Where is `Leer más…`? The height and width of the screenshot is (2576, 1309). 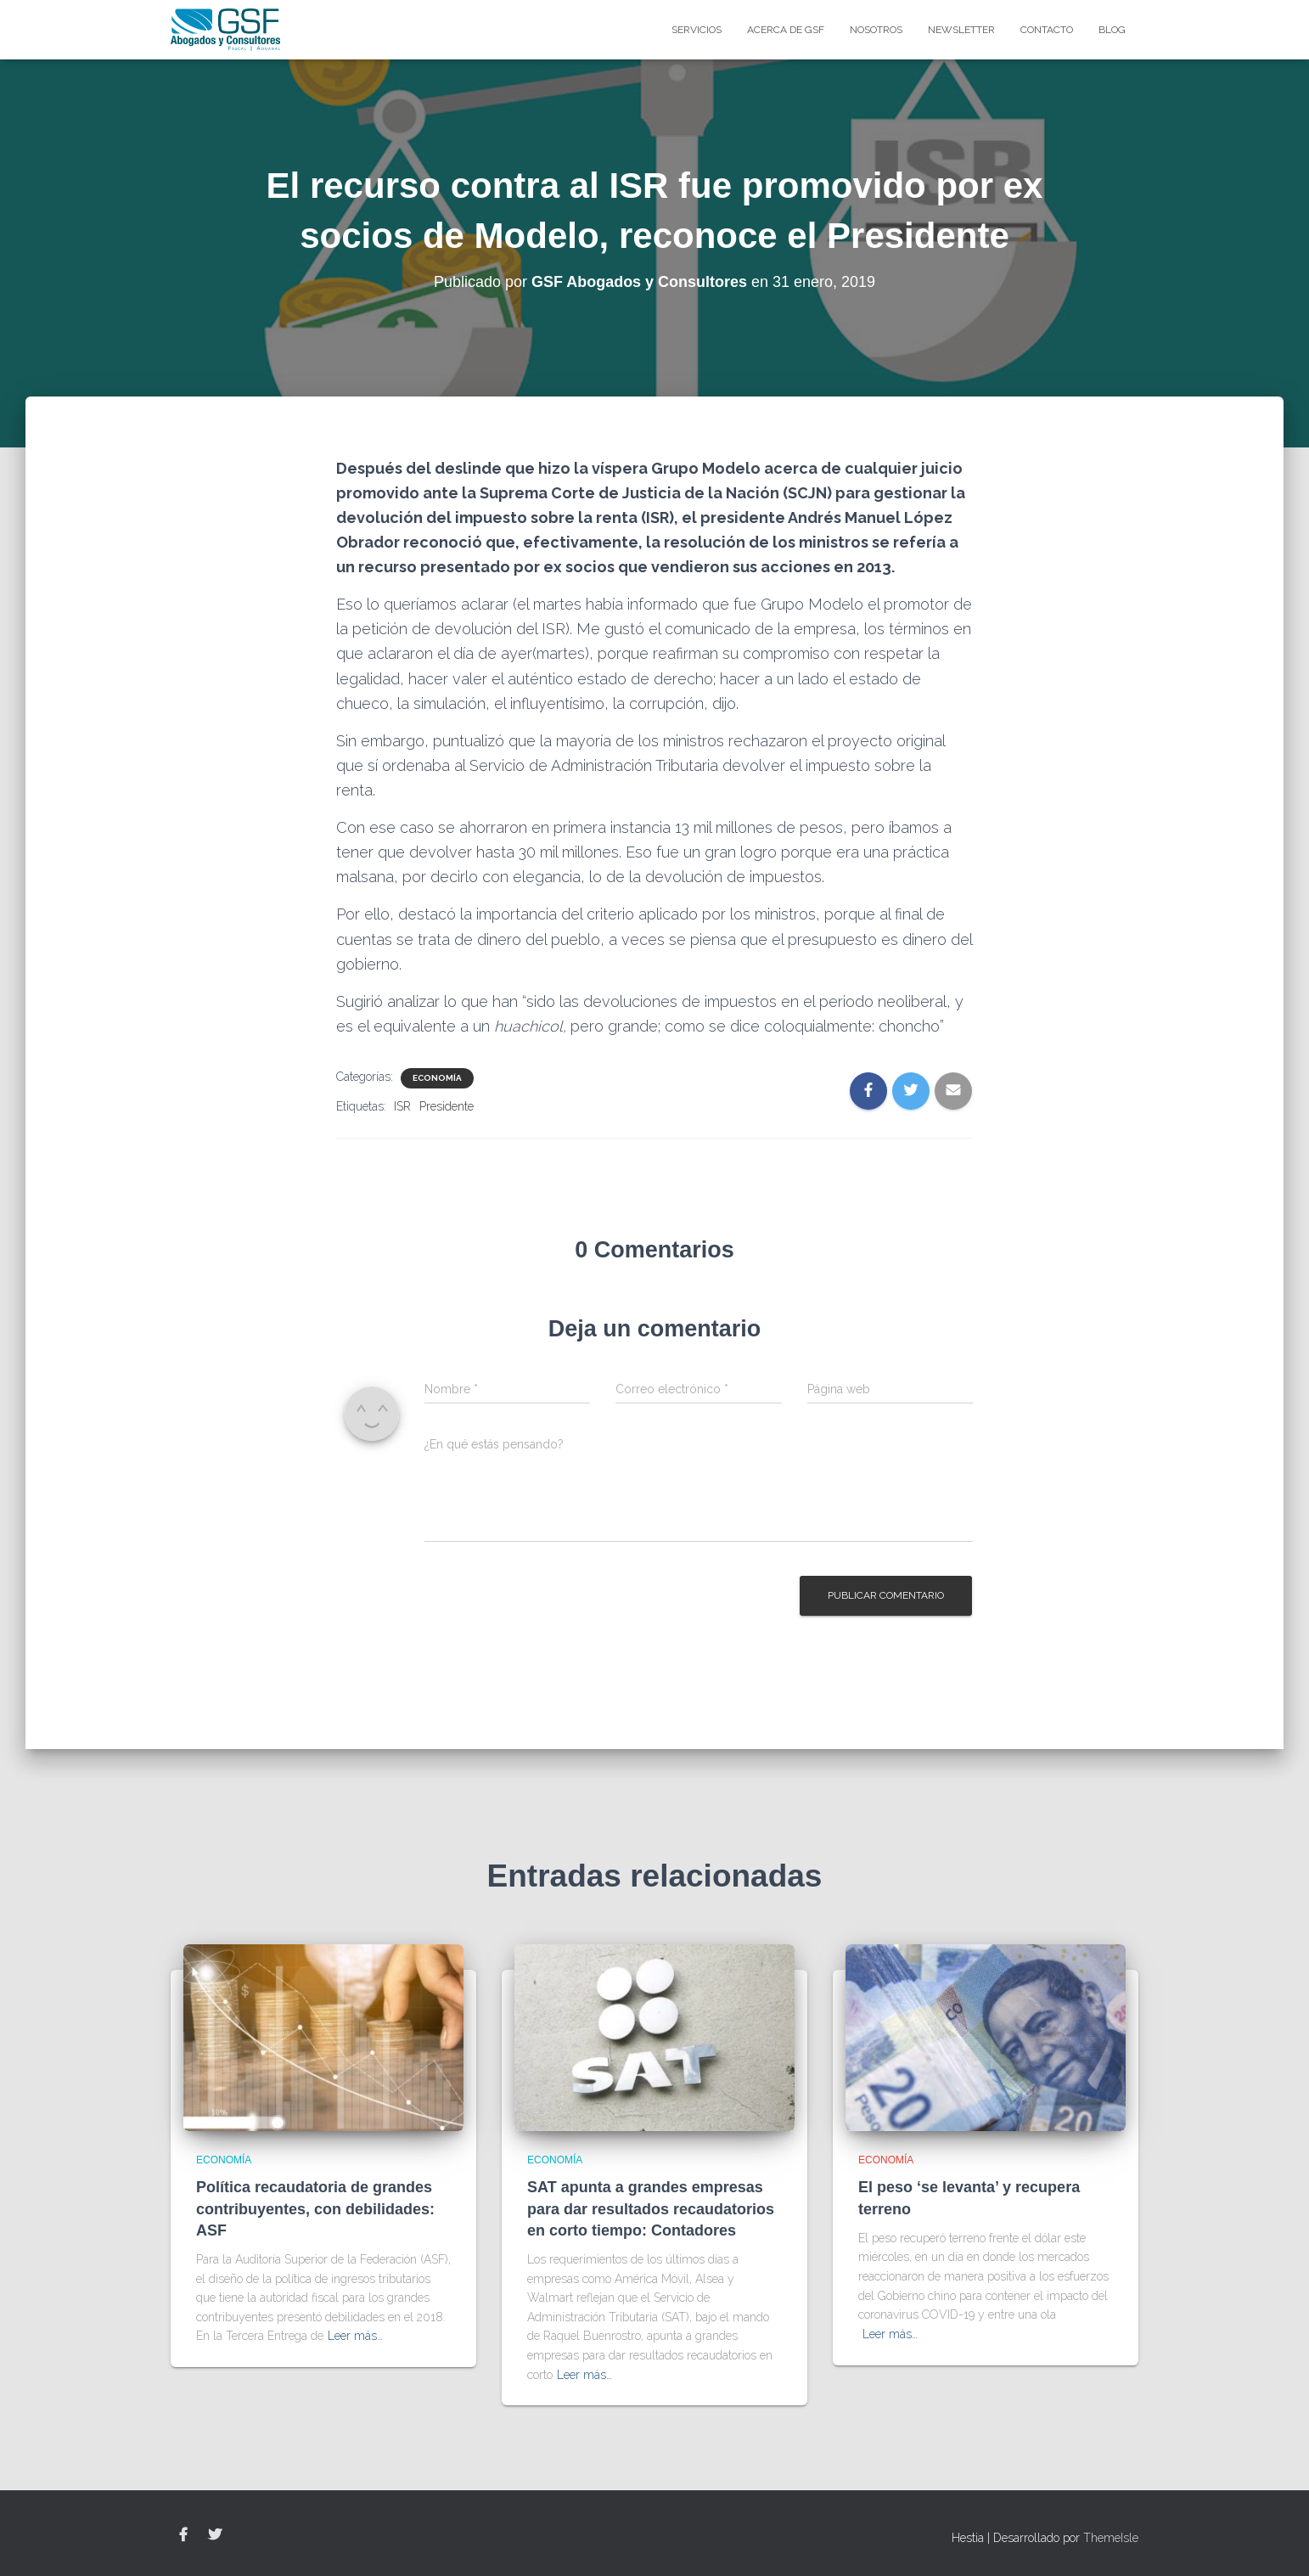 Leer más… is located at coordinates (355, 2336).